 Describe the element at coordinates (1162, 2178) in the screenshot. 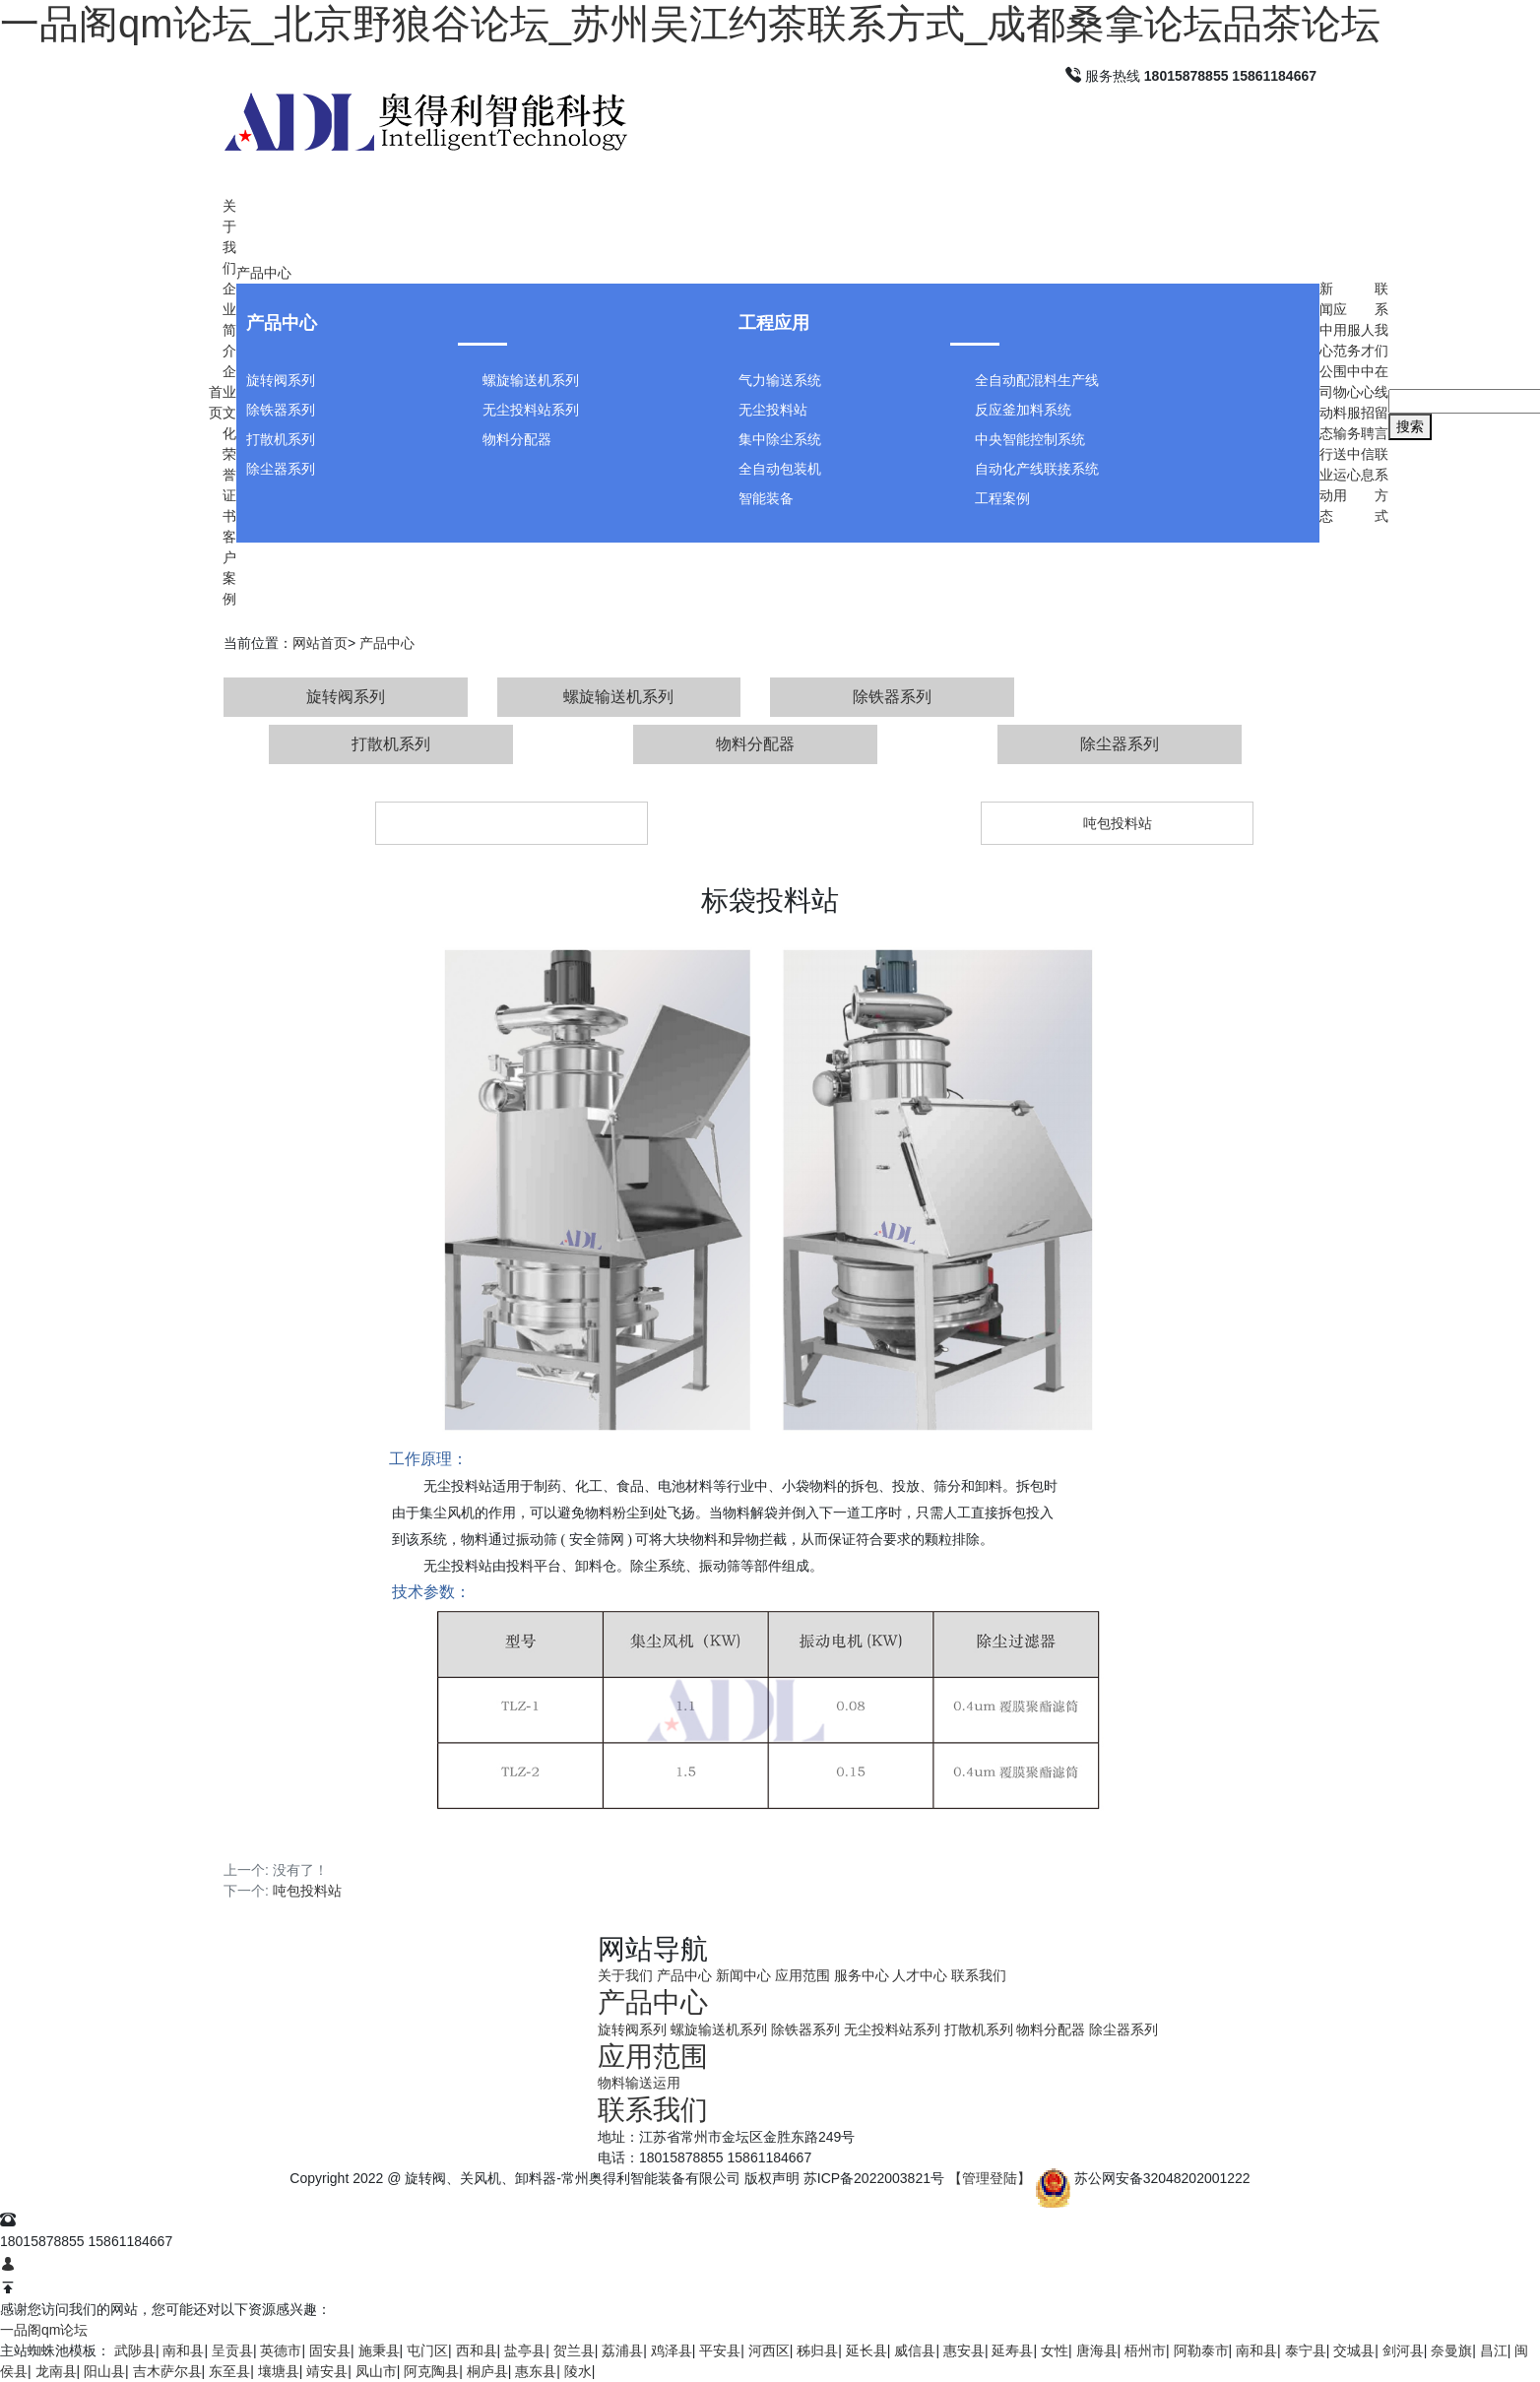

I see `苏公网安备32048202001222` at that location.